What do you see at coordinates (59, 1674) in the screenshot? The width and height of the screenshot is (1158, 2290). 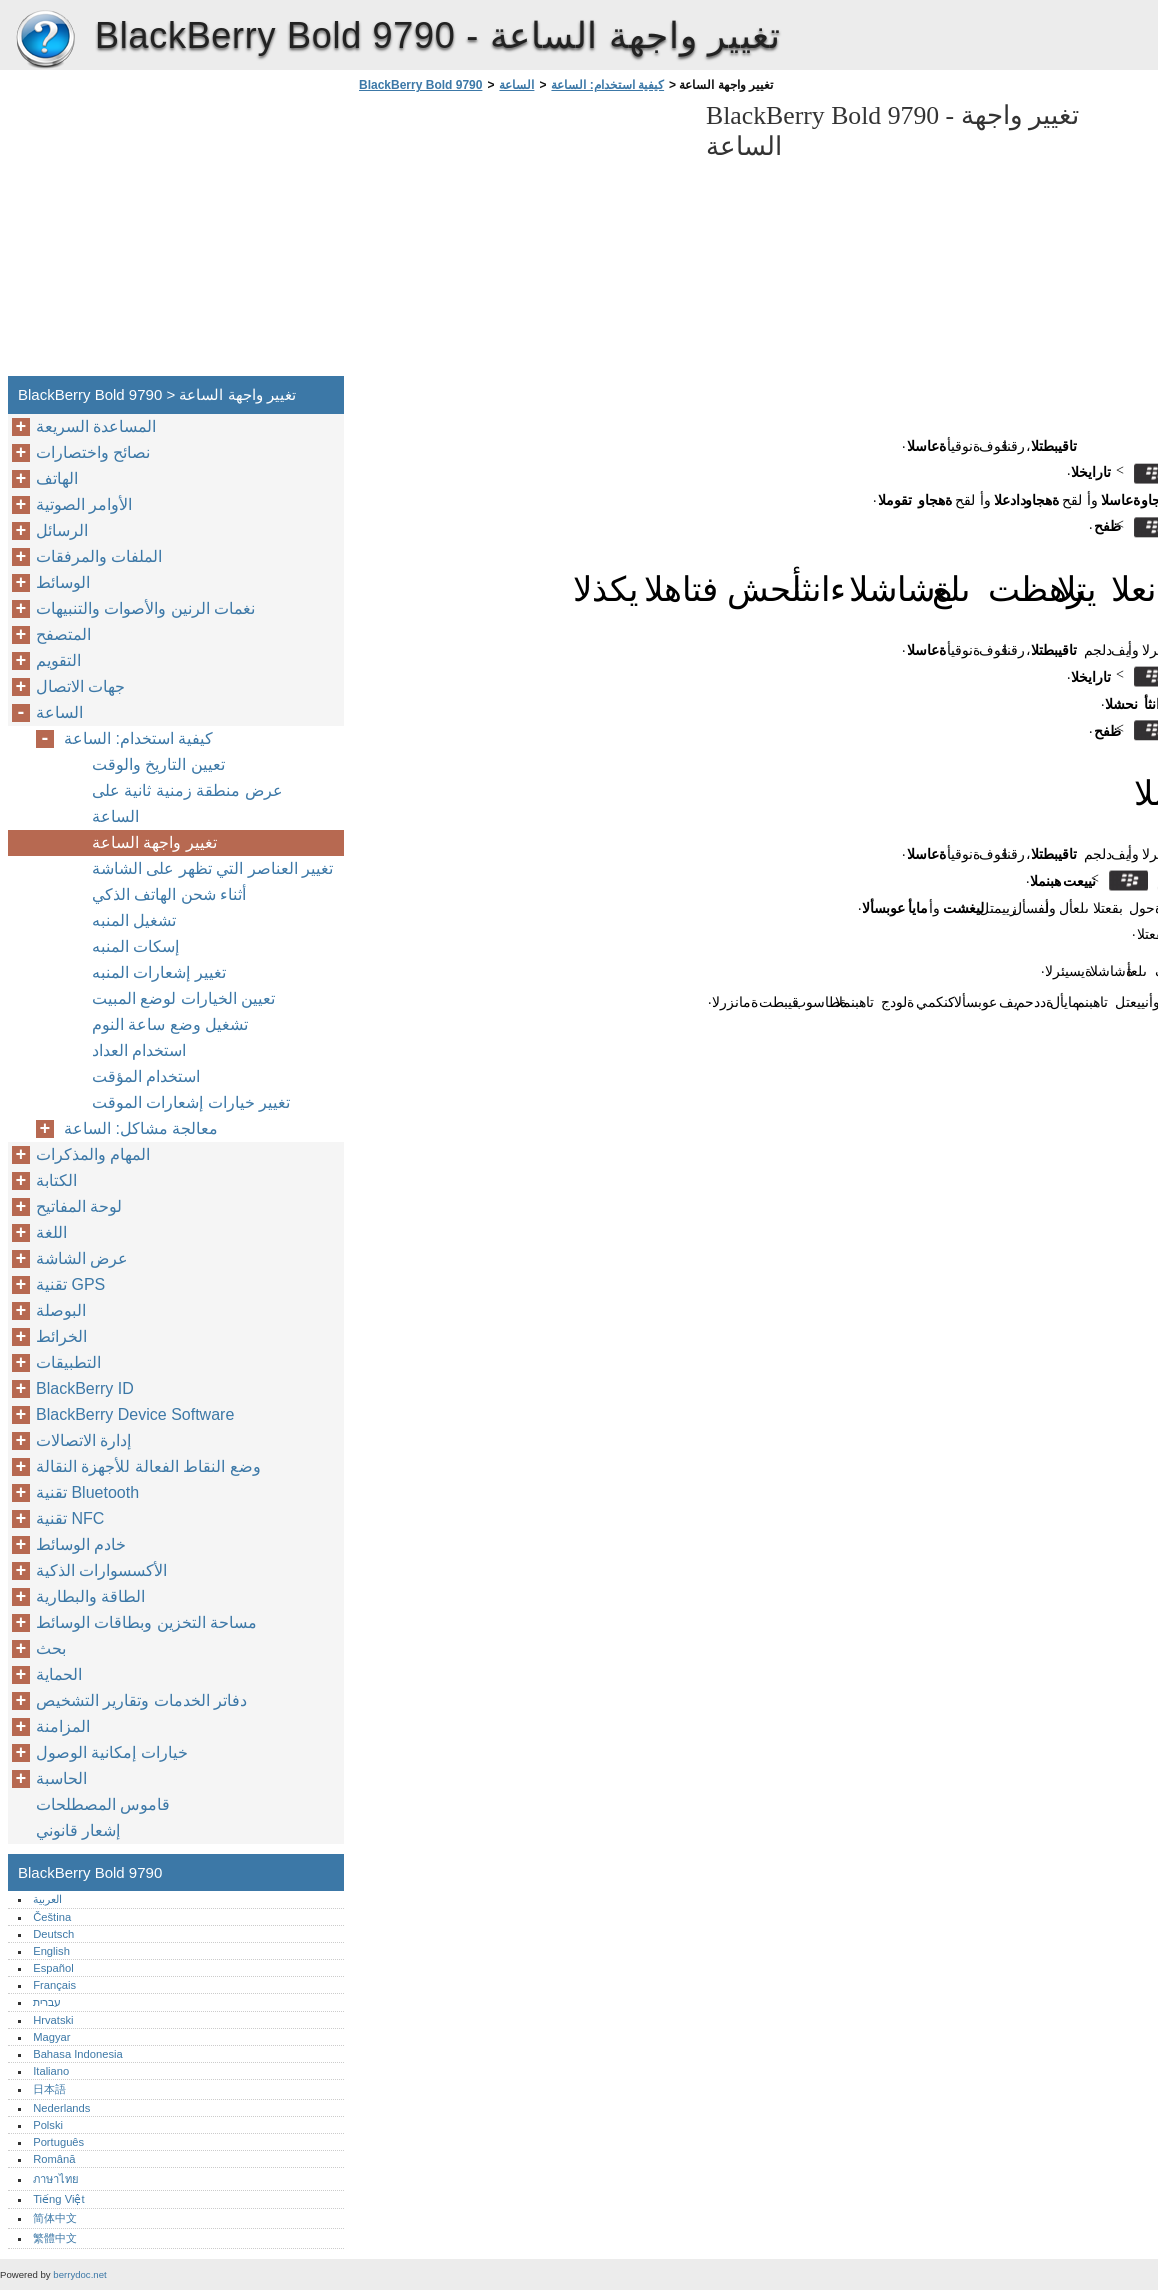 I see `الحماية` at bounding box center [59, 1674].